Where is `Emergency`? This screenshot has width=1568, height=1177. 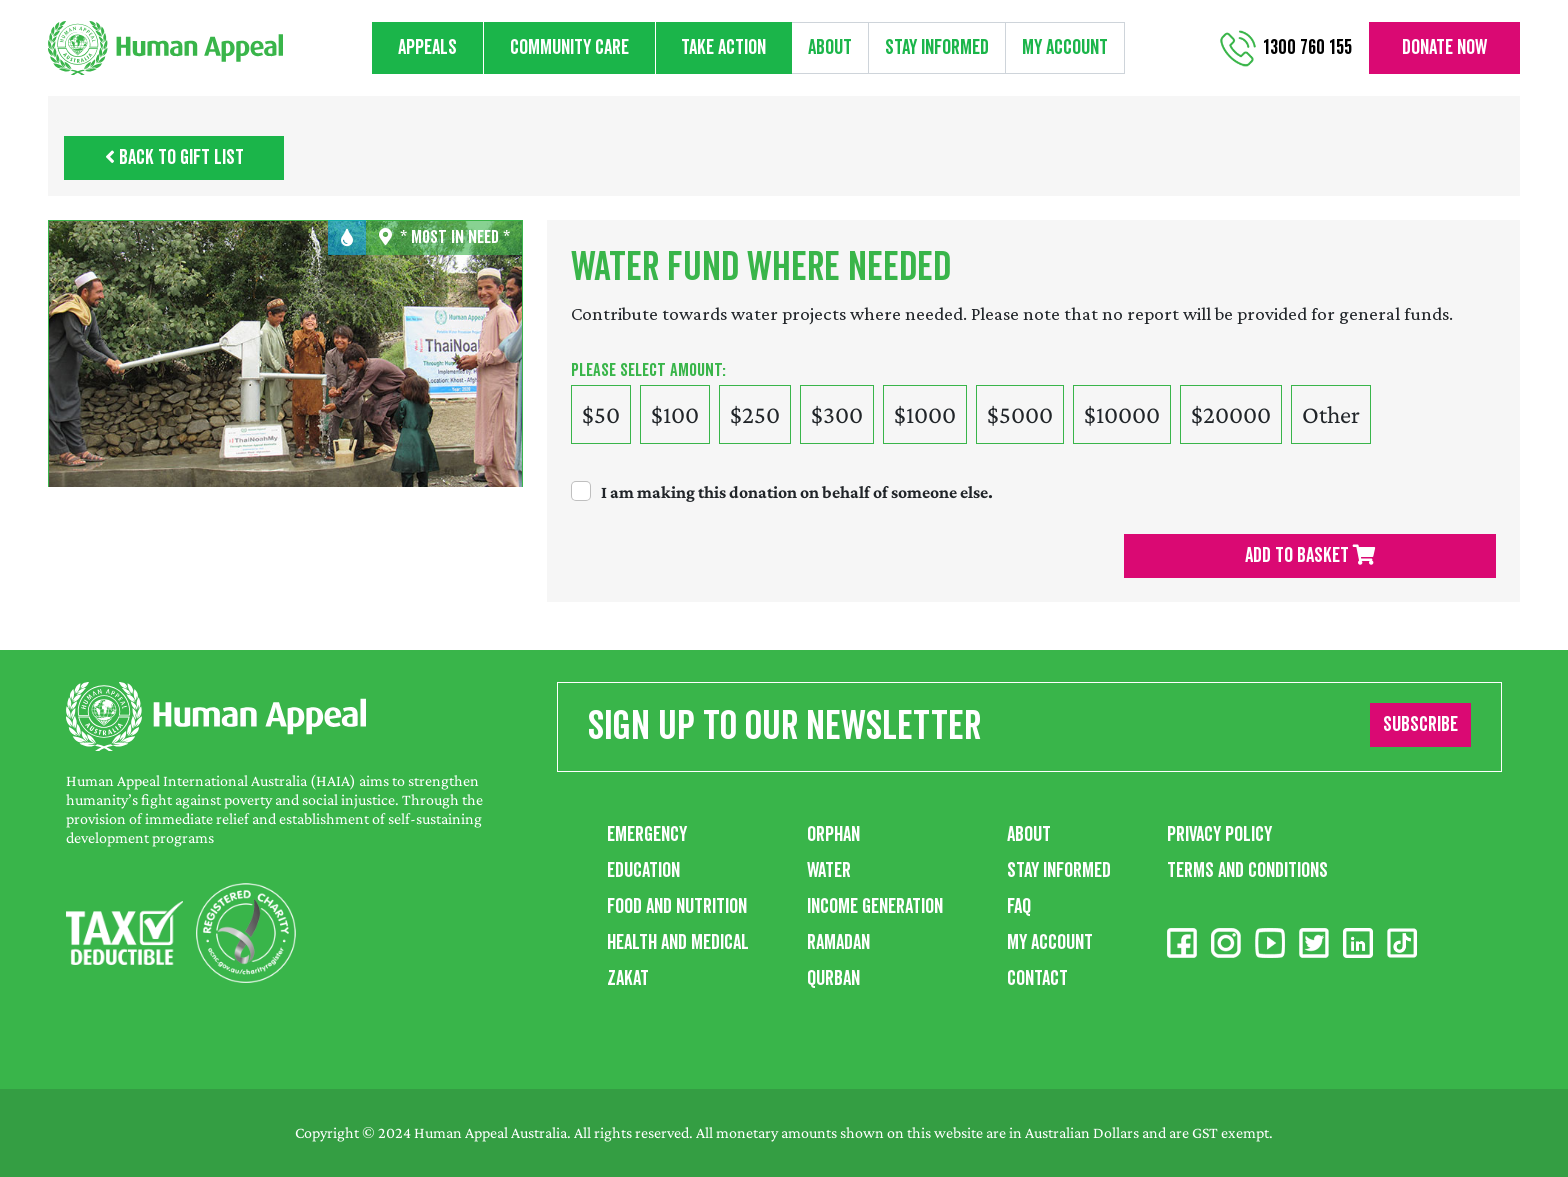
Emergency is located at coordinates (647, 835).